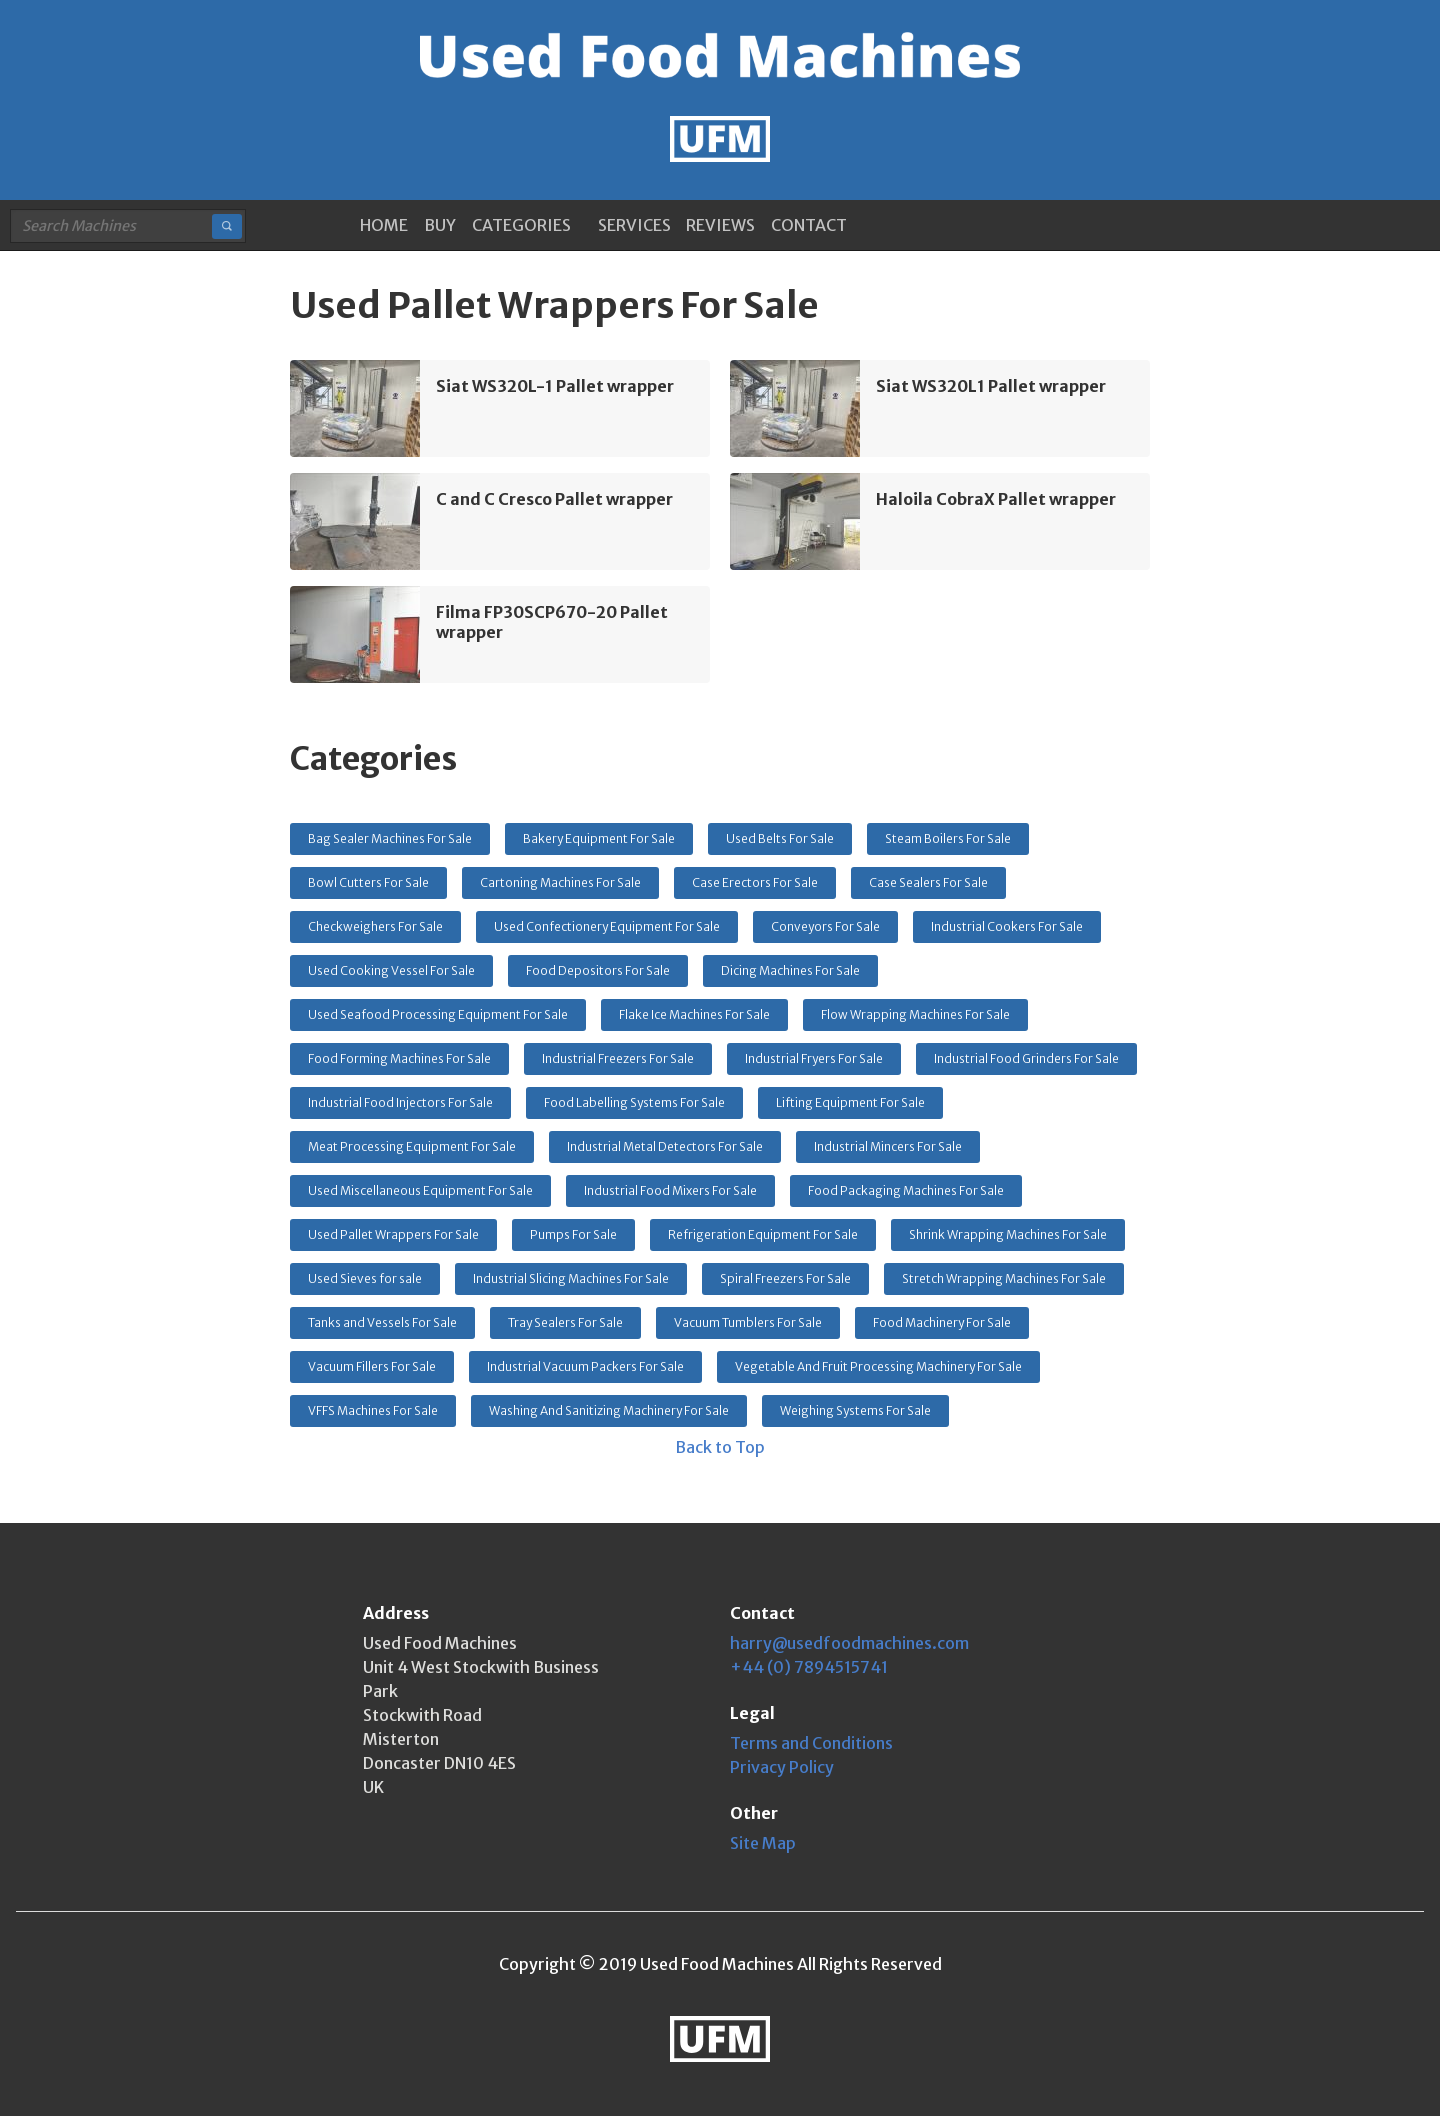 The image size is (1440, 2116). Describe the element at coordinates (878, 1366) in the screenshot. I see `Vegetable And Fruit Processing Machinery For Sale` at that location.